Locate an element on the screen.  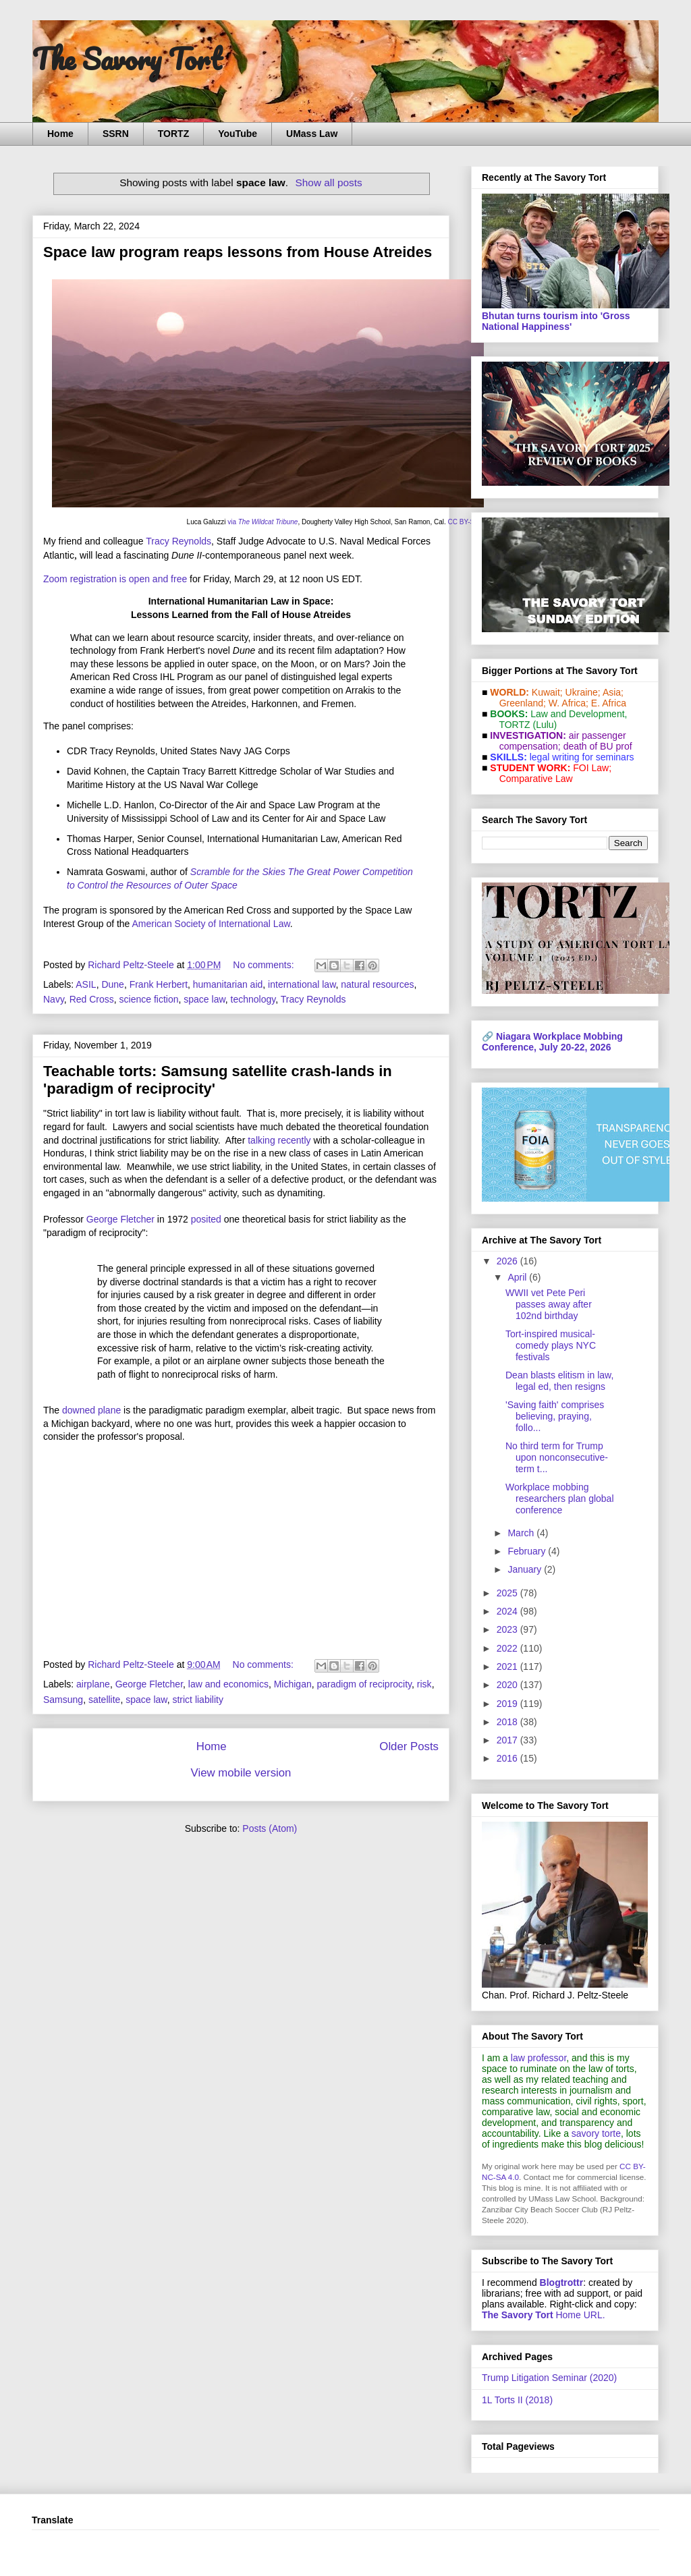
TORTZ is located at coordinates (173, 133).